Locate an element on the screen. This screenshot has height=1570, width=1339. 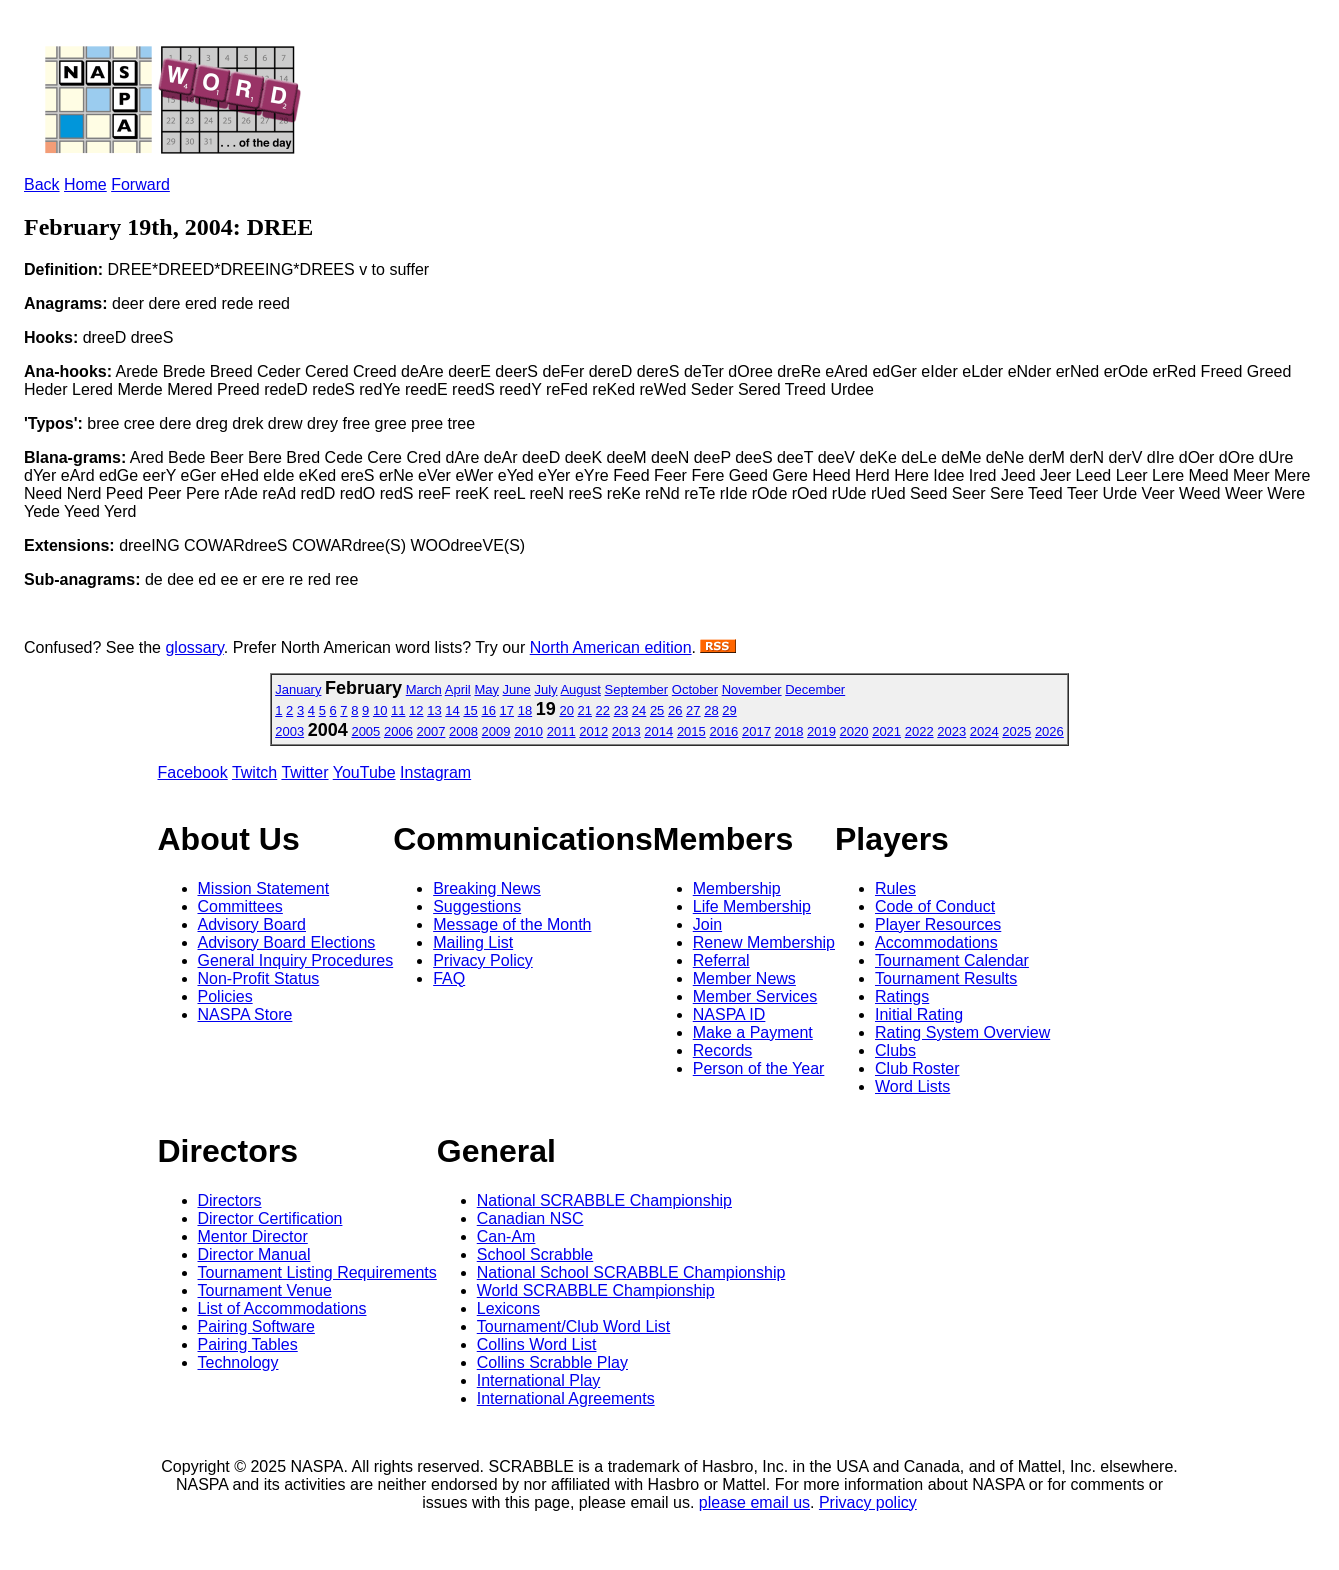
29 is located at coordinates (729, 710).